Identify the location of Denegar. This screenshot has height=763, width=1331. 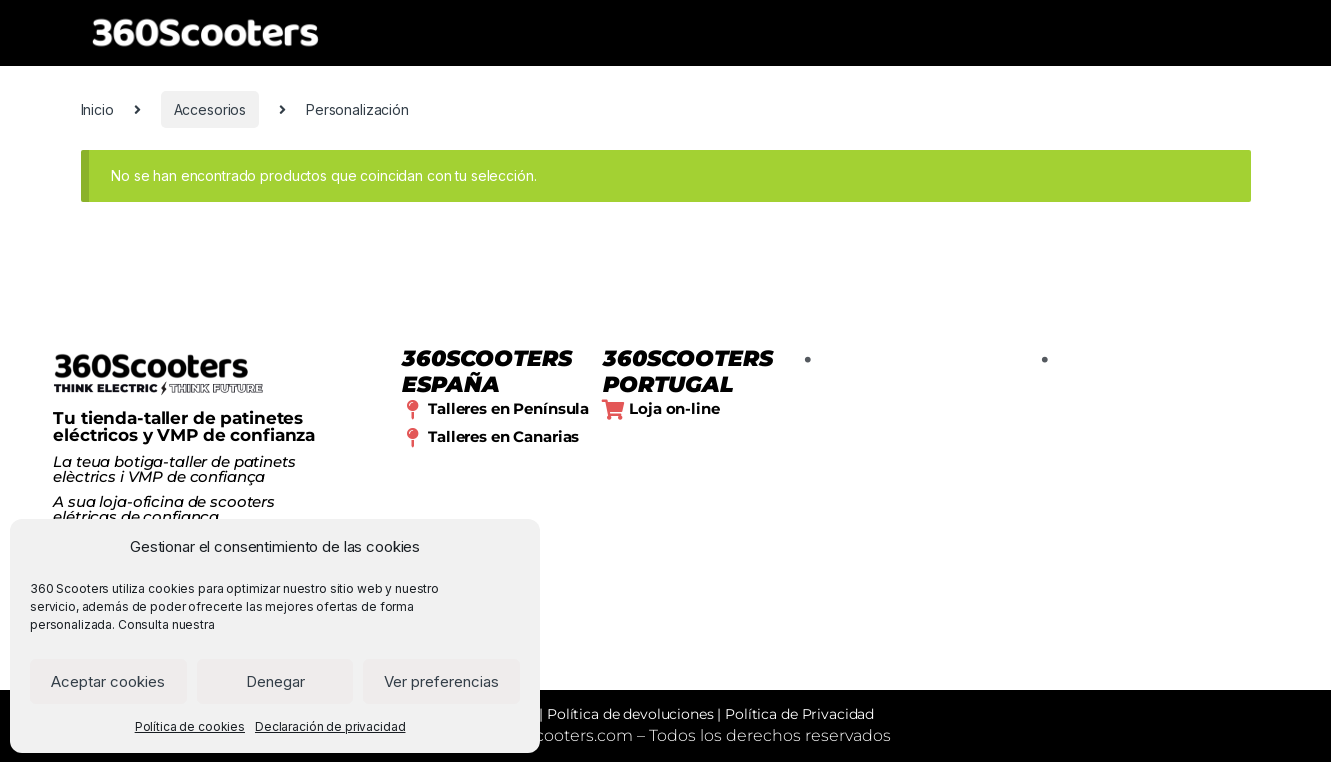
(275, 681).